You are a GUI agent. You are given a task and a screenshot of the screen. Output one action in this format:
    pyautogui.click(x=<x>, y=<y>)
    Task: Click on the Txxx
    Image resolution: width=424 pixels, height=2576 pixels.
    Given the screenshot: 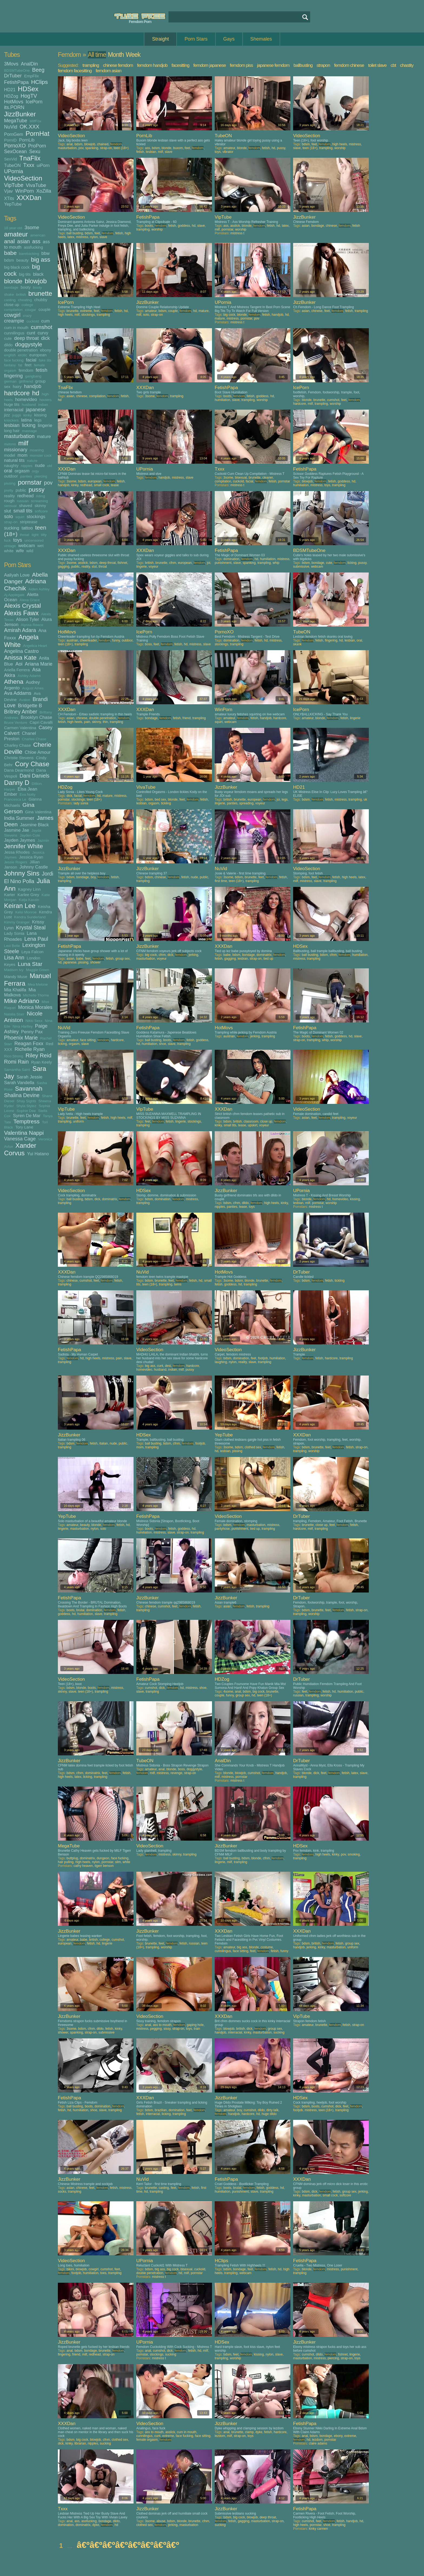 What is the action you would take?
    pyautogui.click(x=28, y=165)
    